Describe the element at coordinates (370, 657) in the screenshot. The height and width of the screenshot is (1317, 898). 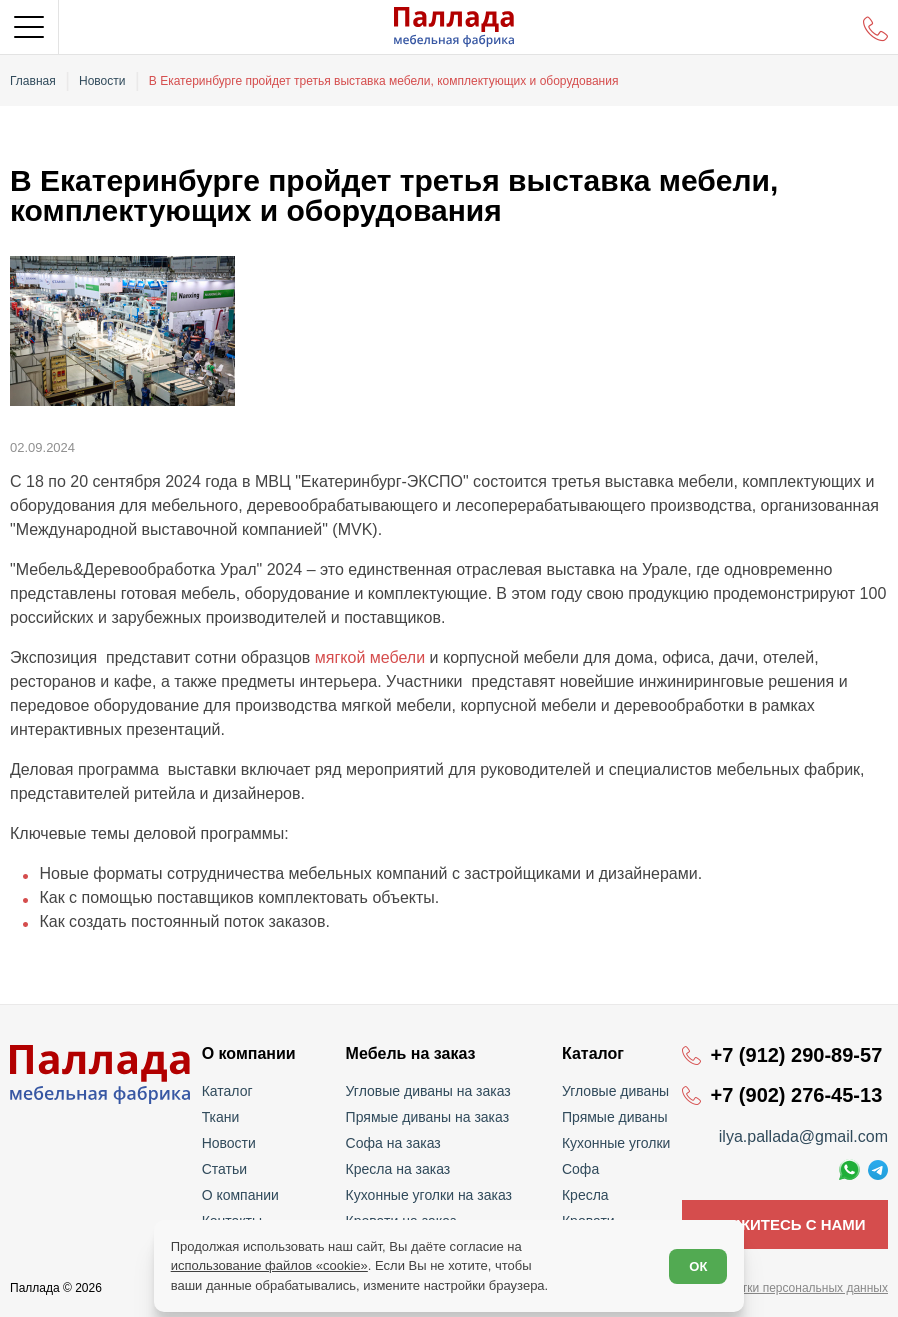
I see `мягкой мебели` at that location.